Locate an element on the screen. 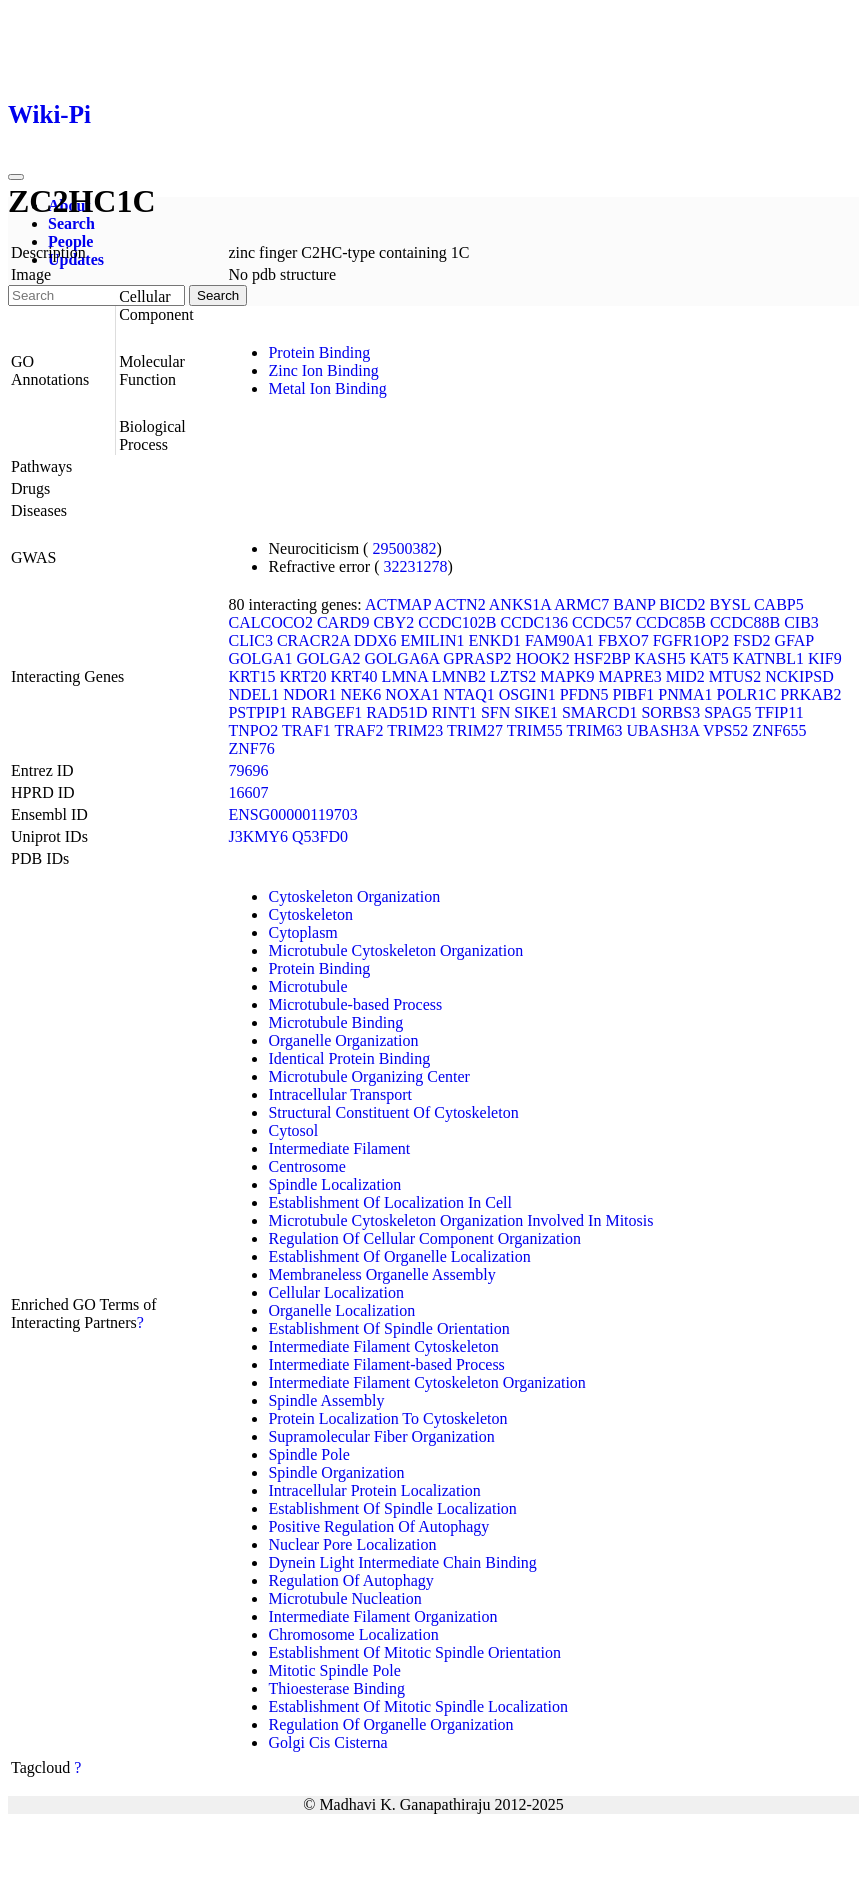 This screenshot has width=867, height=1878. Dynein Light Intermediate Chain Binding is located at coordinates (402, 1562).